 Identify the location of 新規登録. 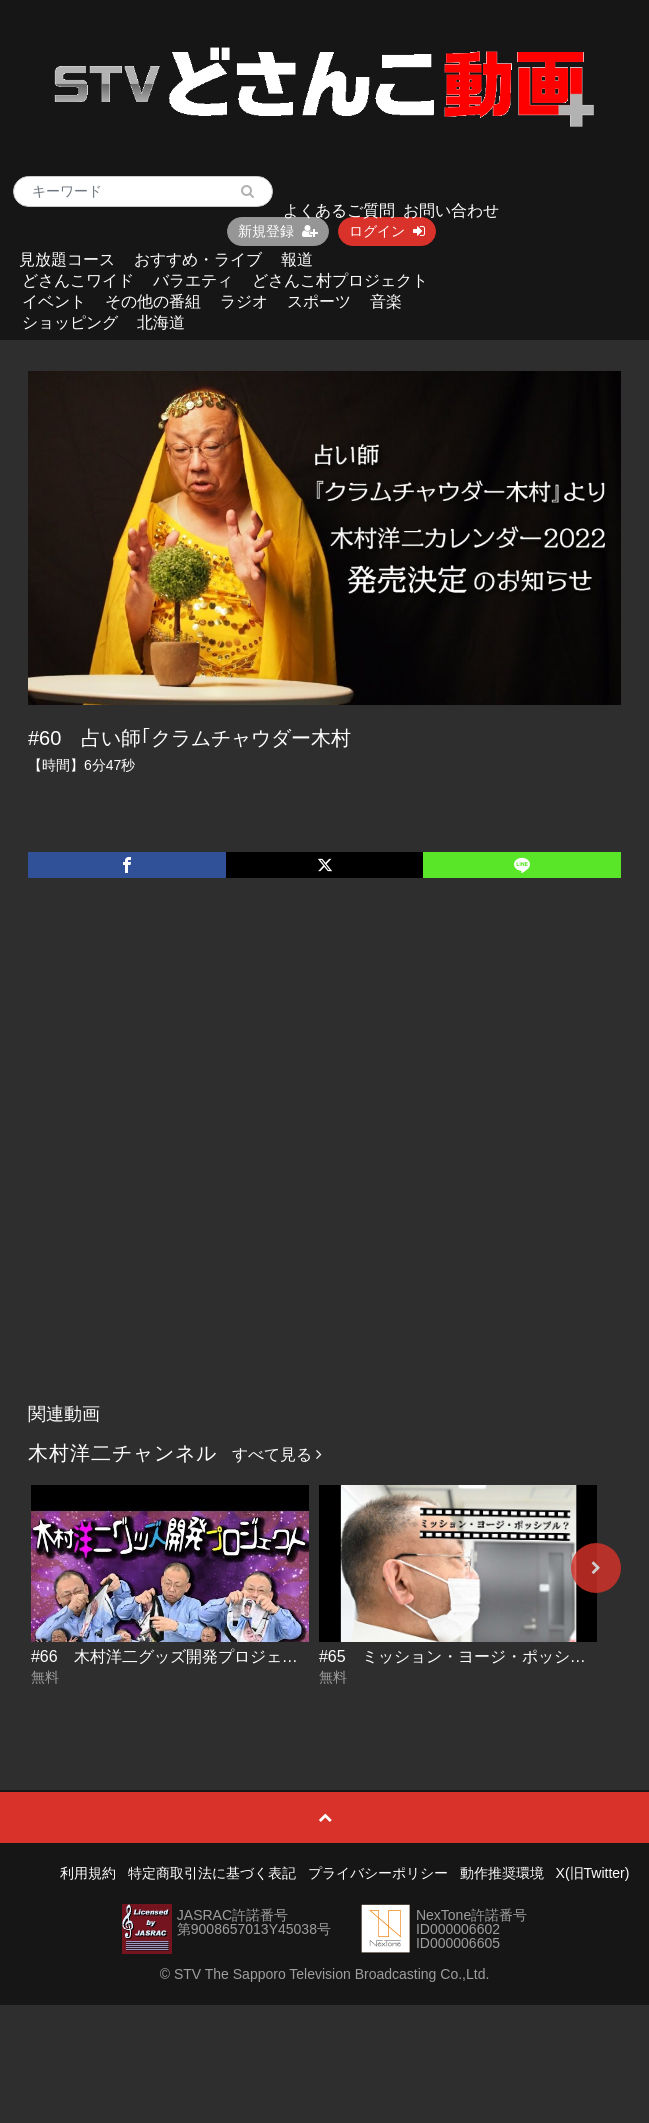
(278, 231).